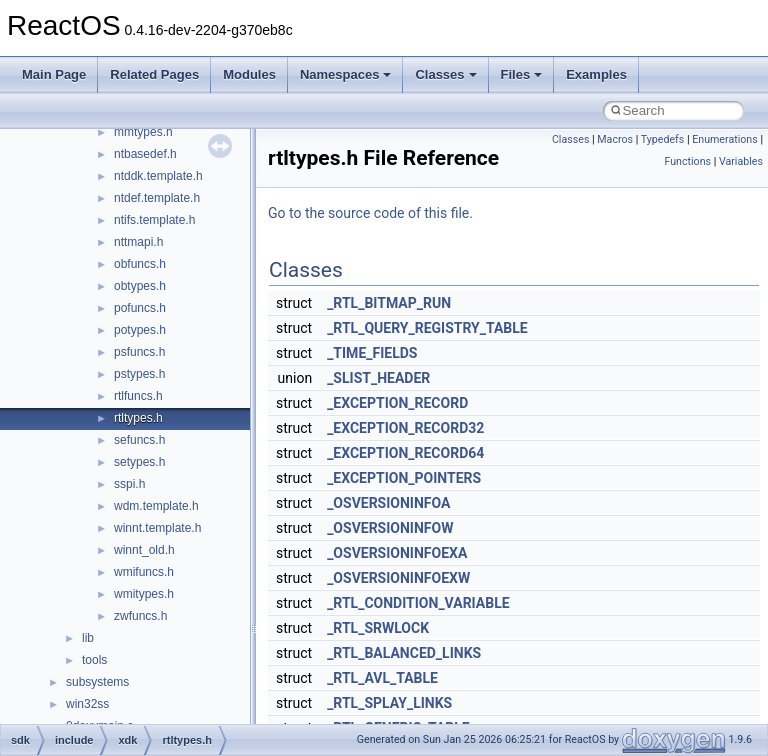 This screenshot has height=756, width=768. I want to click on mmtypes.h, so click(143, 132).